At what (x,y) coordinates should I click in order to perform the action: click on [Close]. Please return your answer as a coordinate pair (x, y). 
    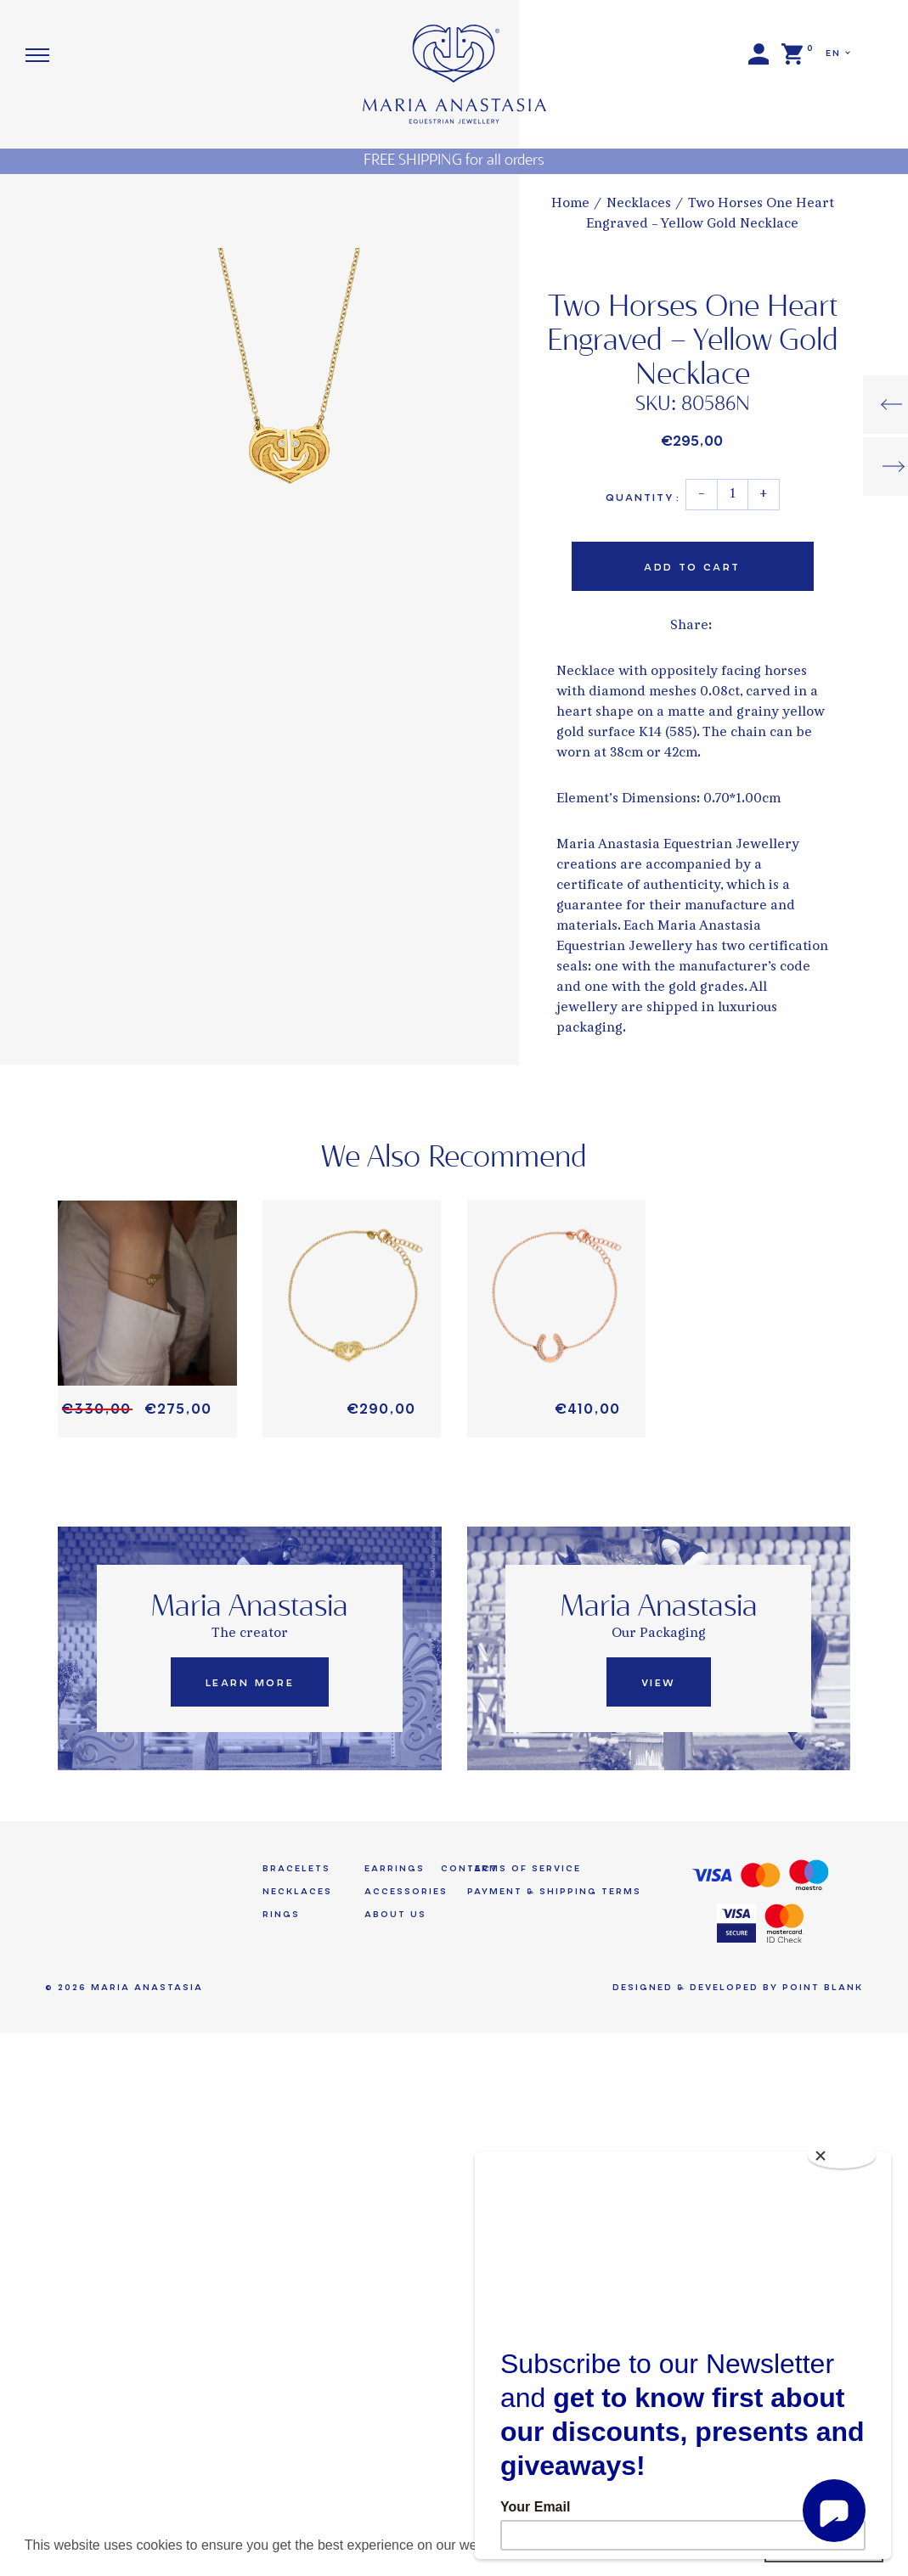
    Looking at the image, I should click on (842, 2155).